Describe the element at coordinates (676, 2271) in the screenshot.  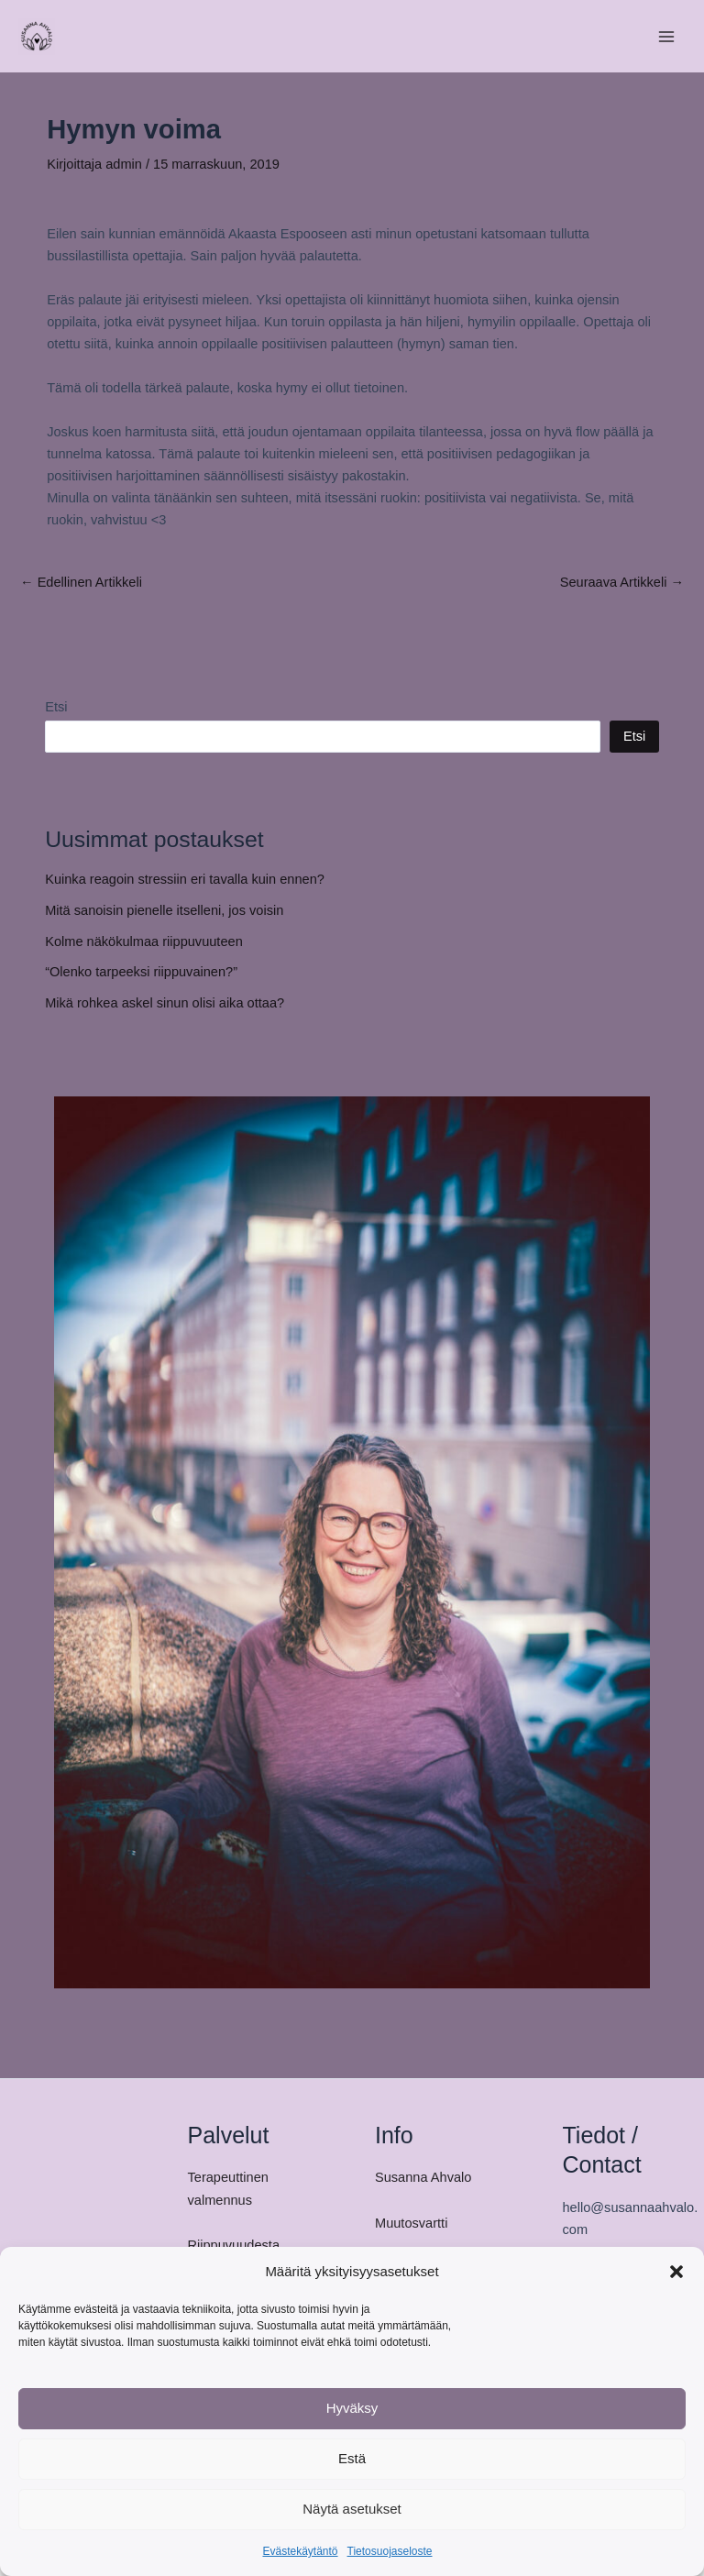
I see `[button]` at that location.